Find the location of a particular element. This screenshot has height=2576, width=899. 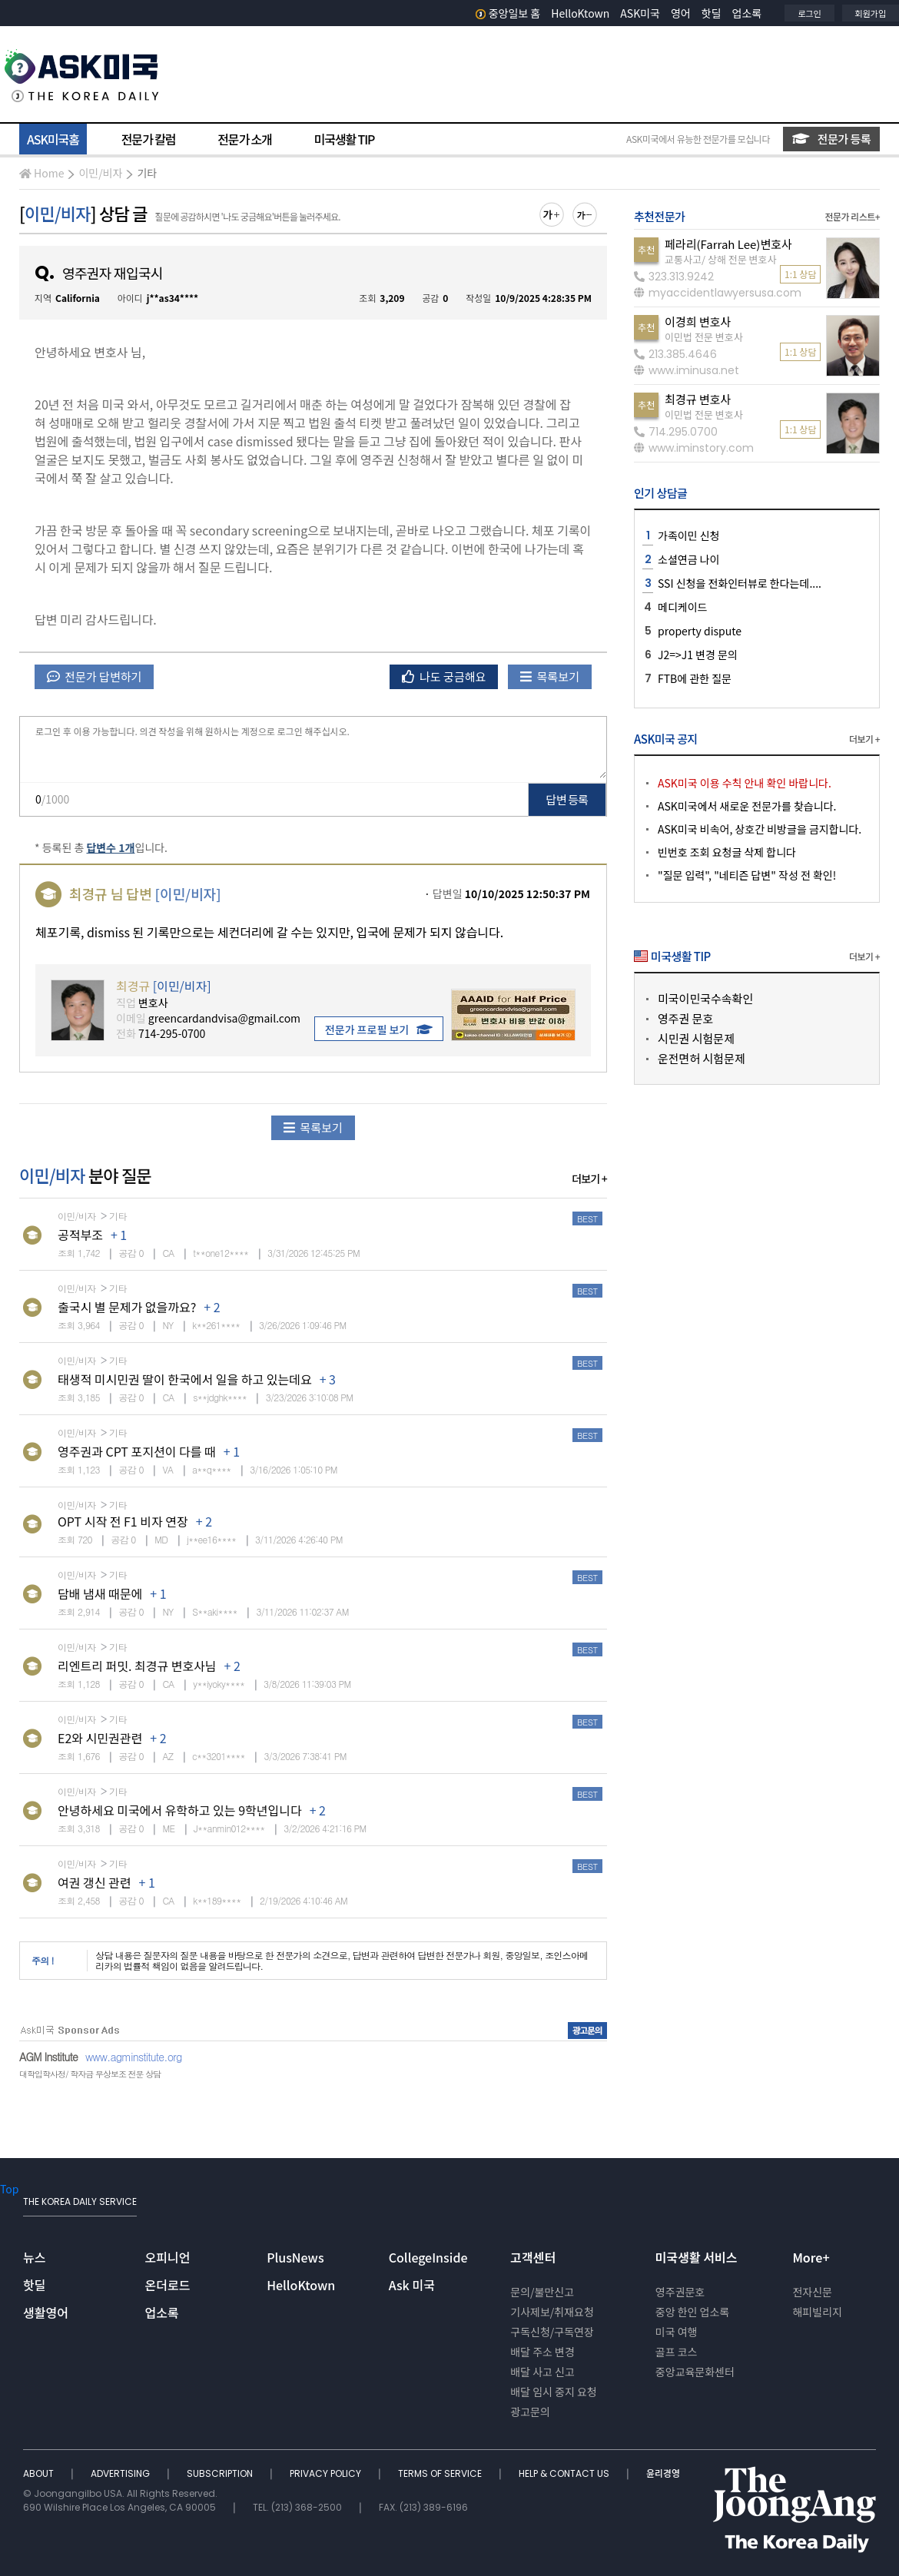

ASK미국 is located at coordinates (640, 13).